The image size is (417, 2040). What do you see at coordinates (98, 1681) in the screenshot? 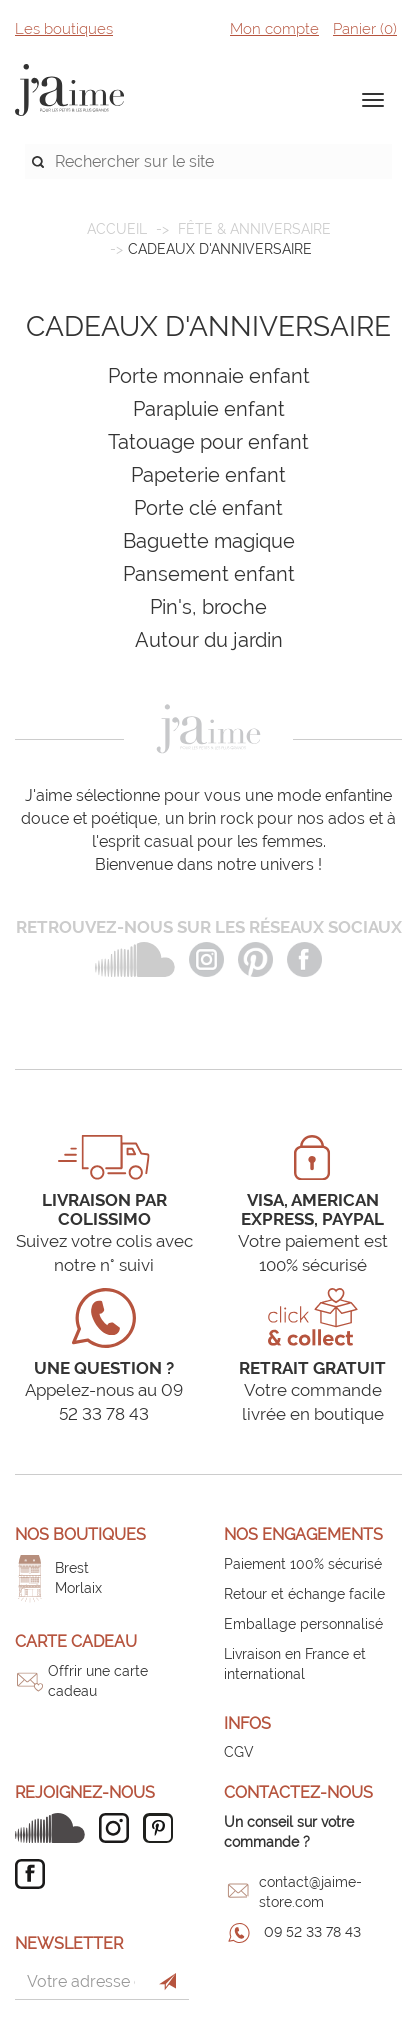
I see `Offrir une carte cadeau` at bounding box center [98, 1681].